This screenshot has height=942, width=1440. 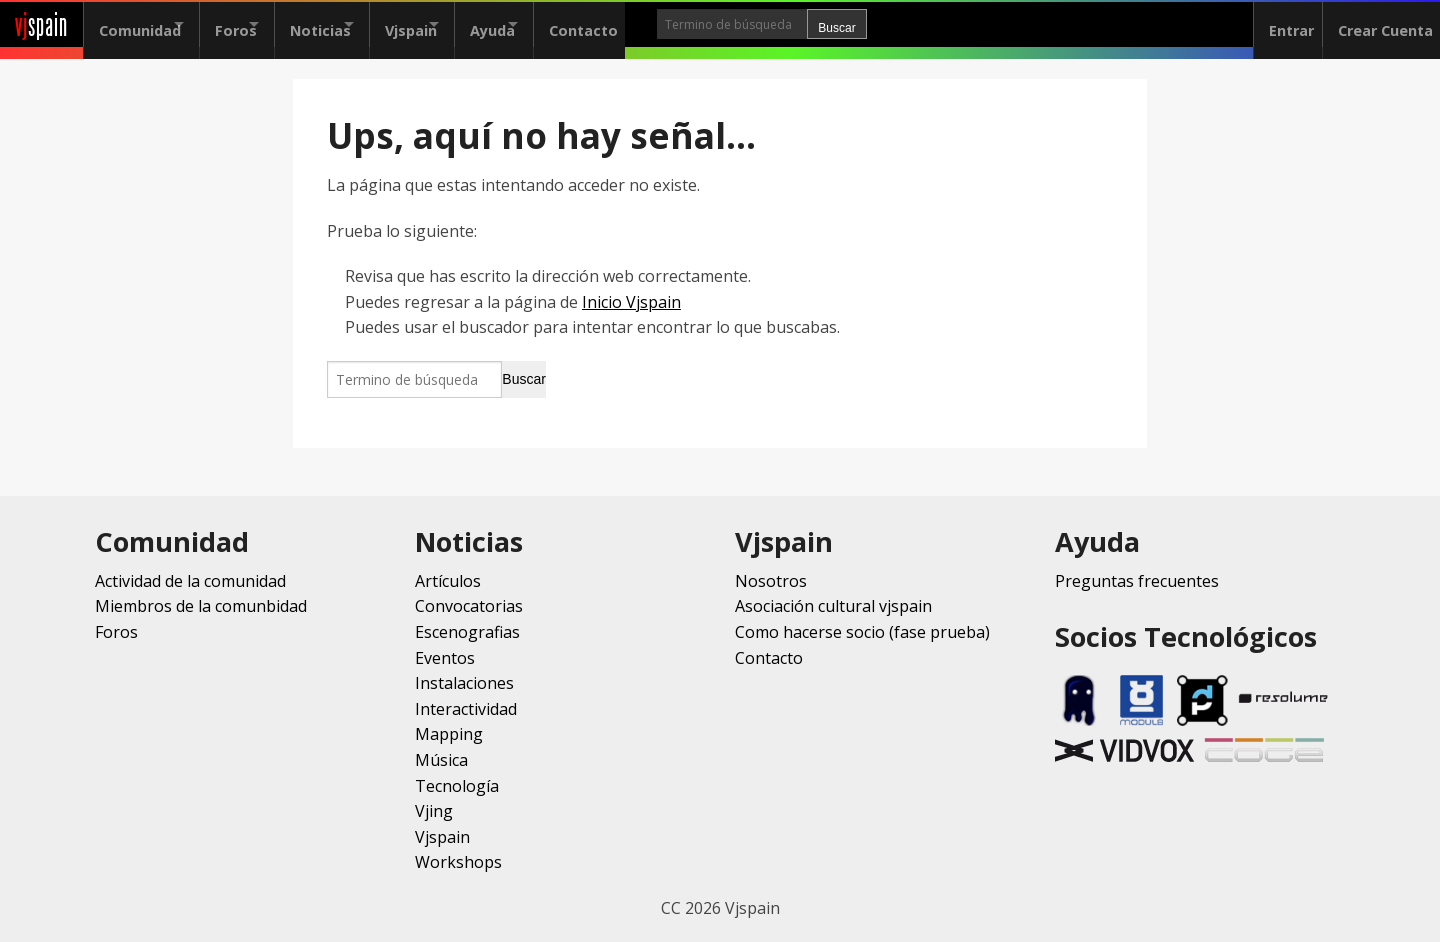 What do you see at coordinates (1137, 581) in the screenshot?
I see `Preguntas frecuentes` at bounding box center [1137, 581].